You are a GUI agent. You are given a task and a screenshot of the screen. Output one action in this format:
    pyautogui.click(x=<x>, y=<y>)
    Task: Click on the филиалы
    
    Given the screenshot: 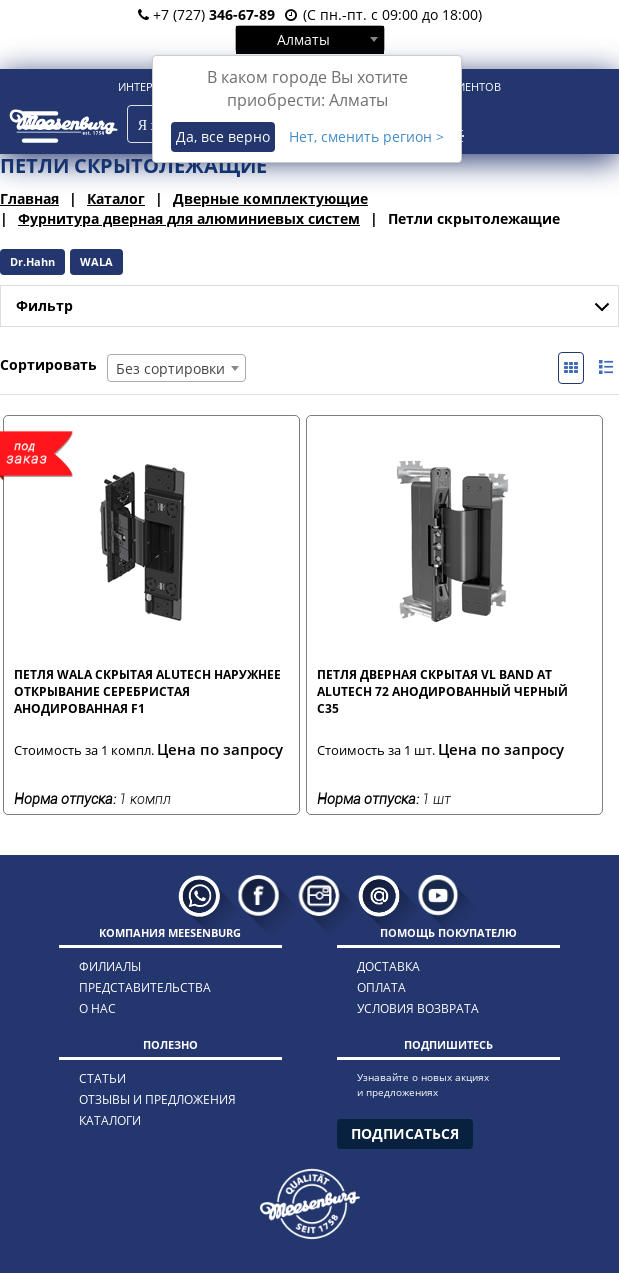 What is the action you would take?
    pyautogui.click(x=110, y=966)
    